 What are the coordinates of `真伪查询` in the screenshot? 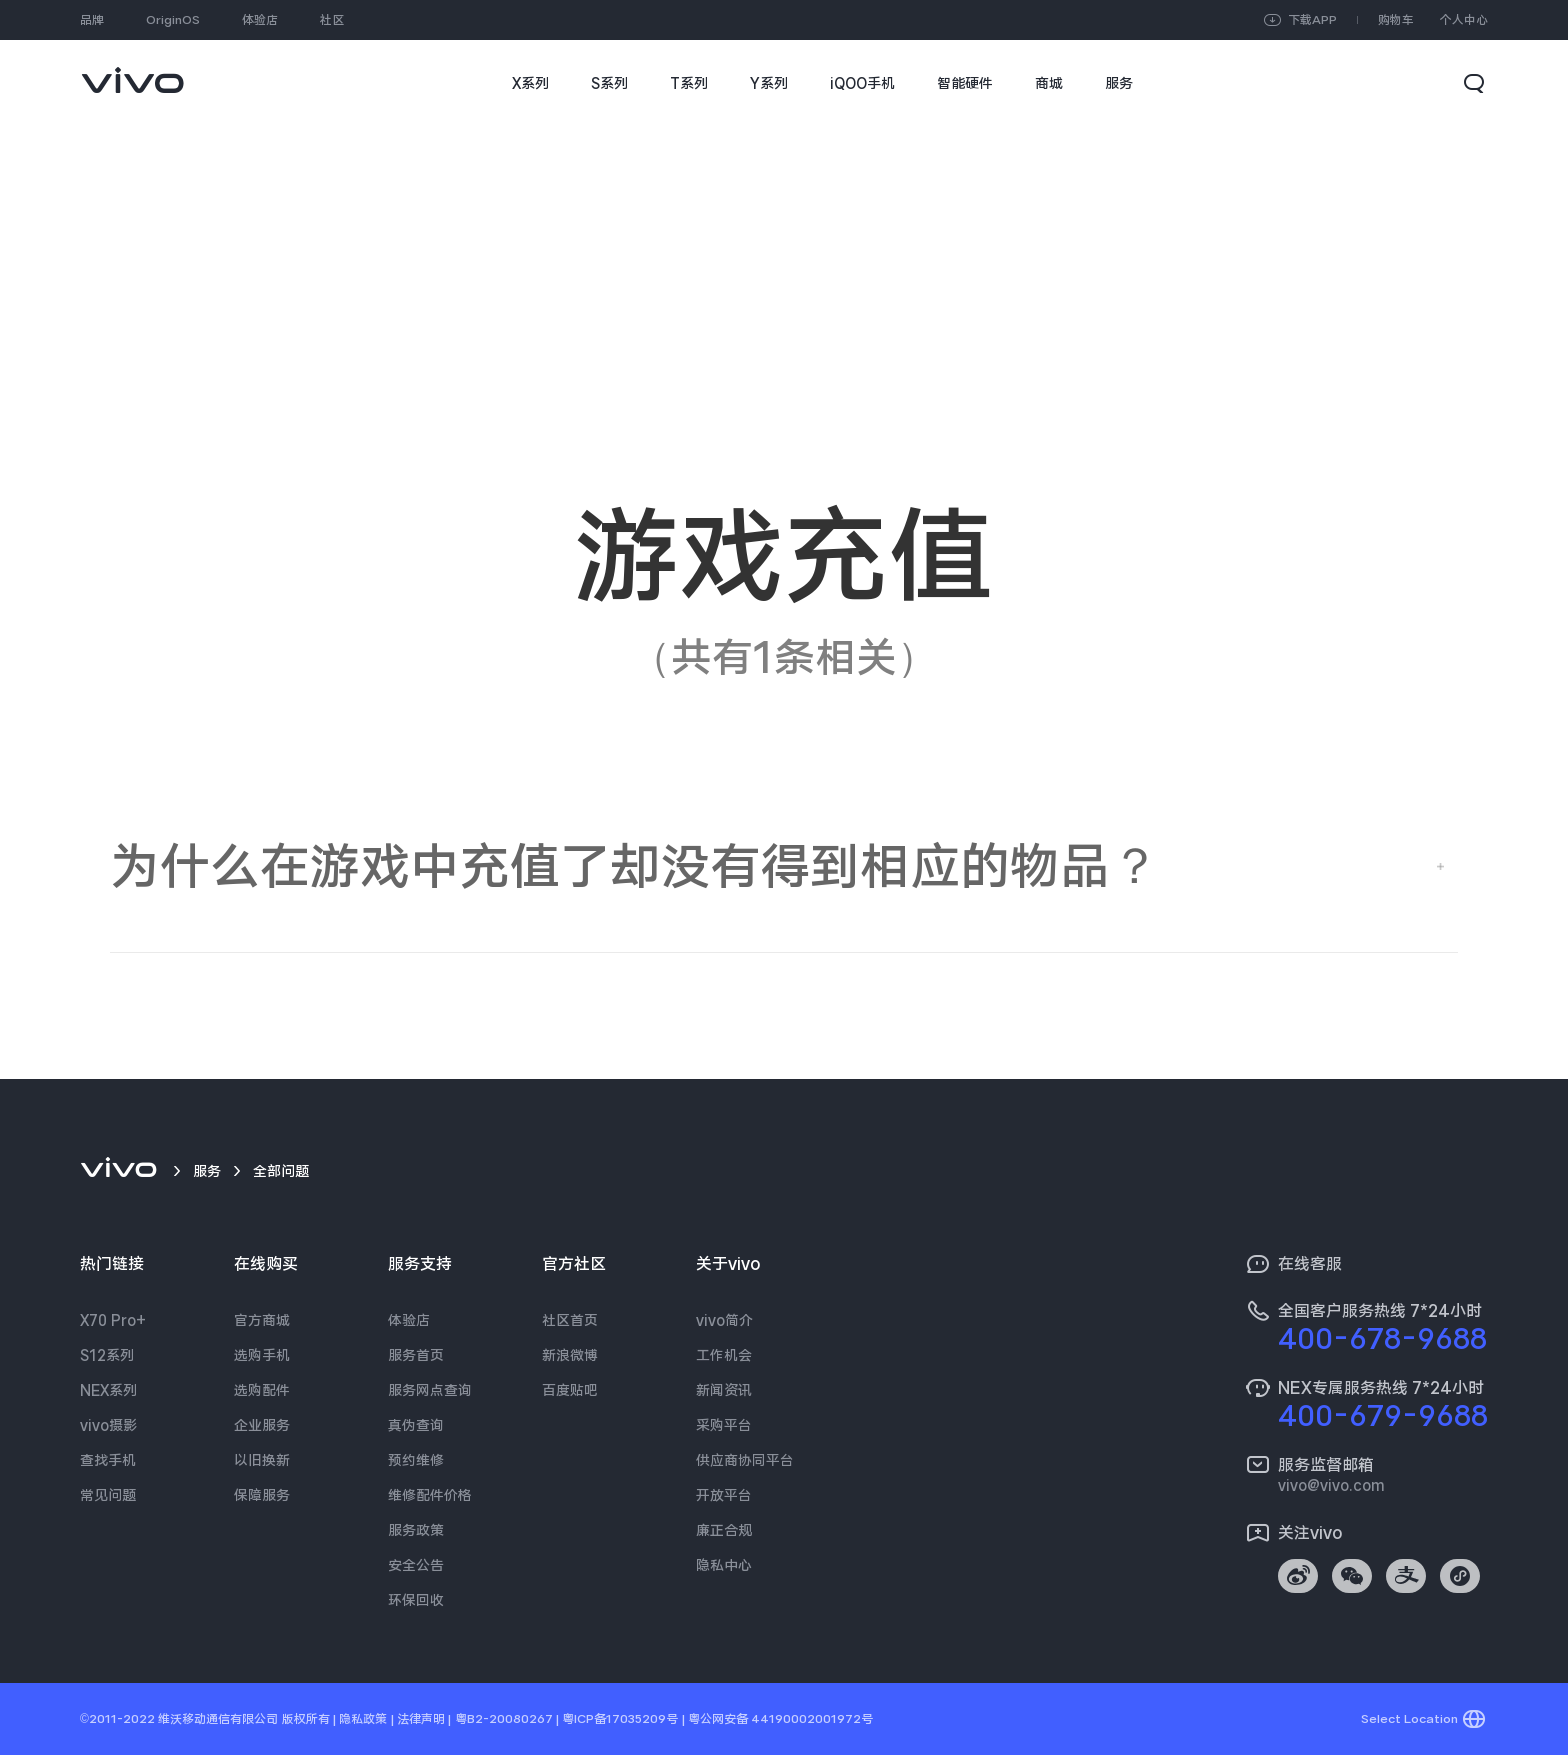 It's located at (416, 1425).